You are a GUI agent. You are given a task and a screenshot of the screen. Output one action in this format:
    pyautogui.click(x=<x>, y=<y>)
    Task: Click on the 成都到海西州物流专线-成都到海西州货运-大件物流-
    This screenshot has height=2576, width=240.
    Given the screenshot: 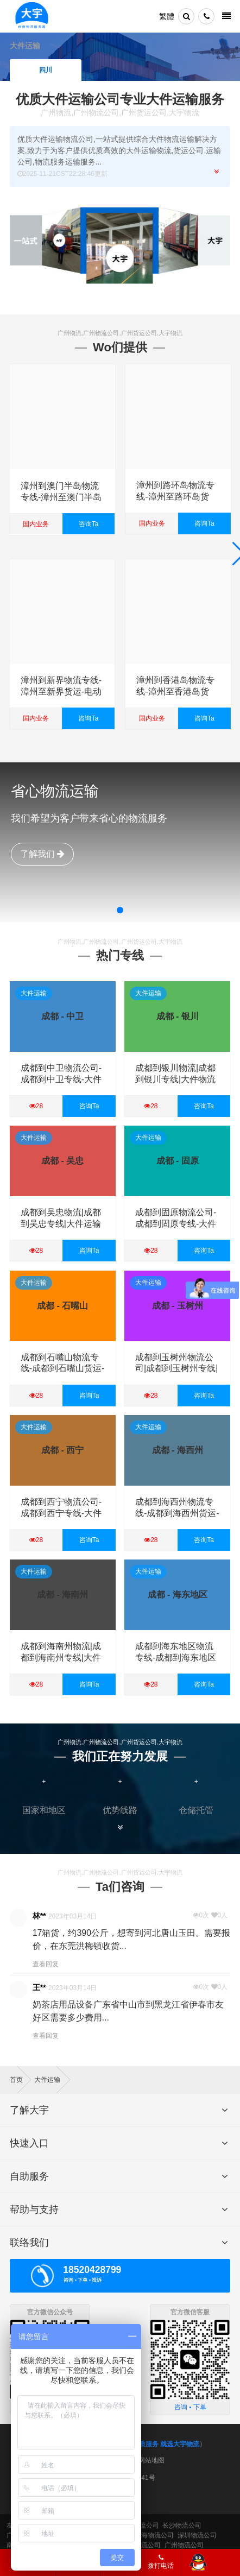 What is the action you would take?
    pyautogui.click(x=177, y=1513)
    